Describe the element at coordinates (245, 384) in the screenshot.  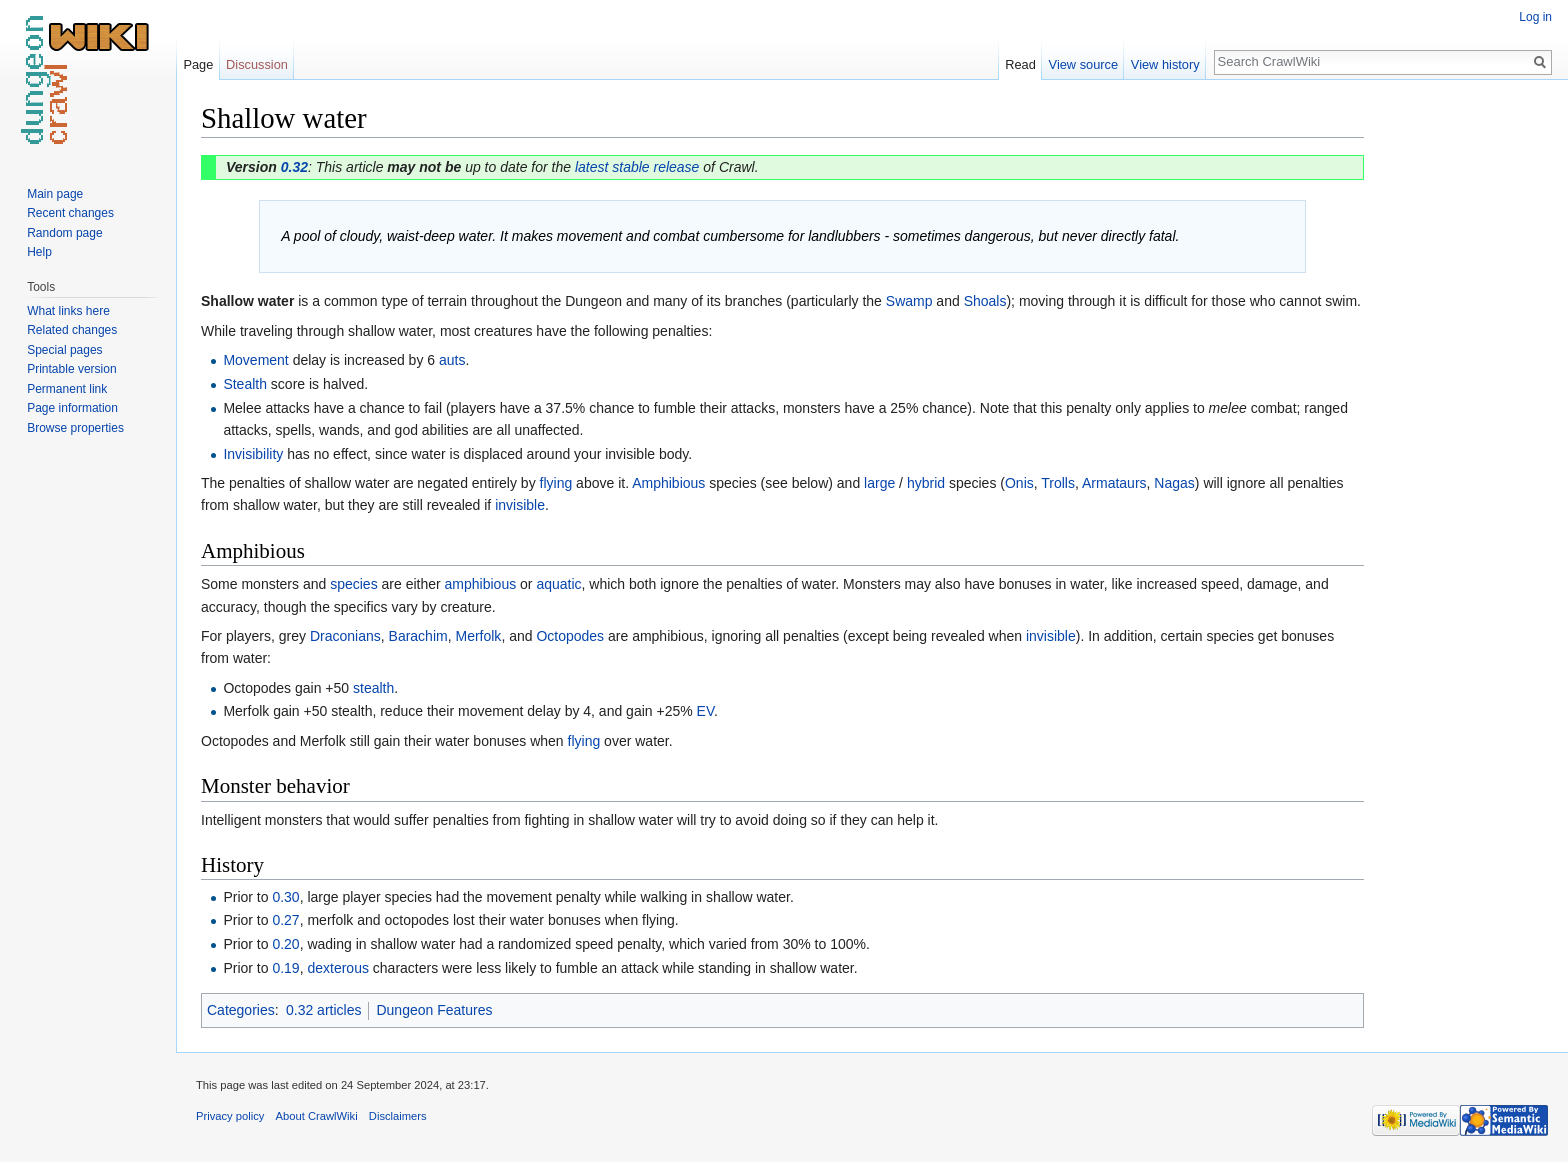
I see `Stealth` at that location.